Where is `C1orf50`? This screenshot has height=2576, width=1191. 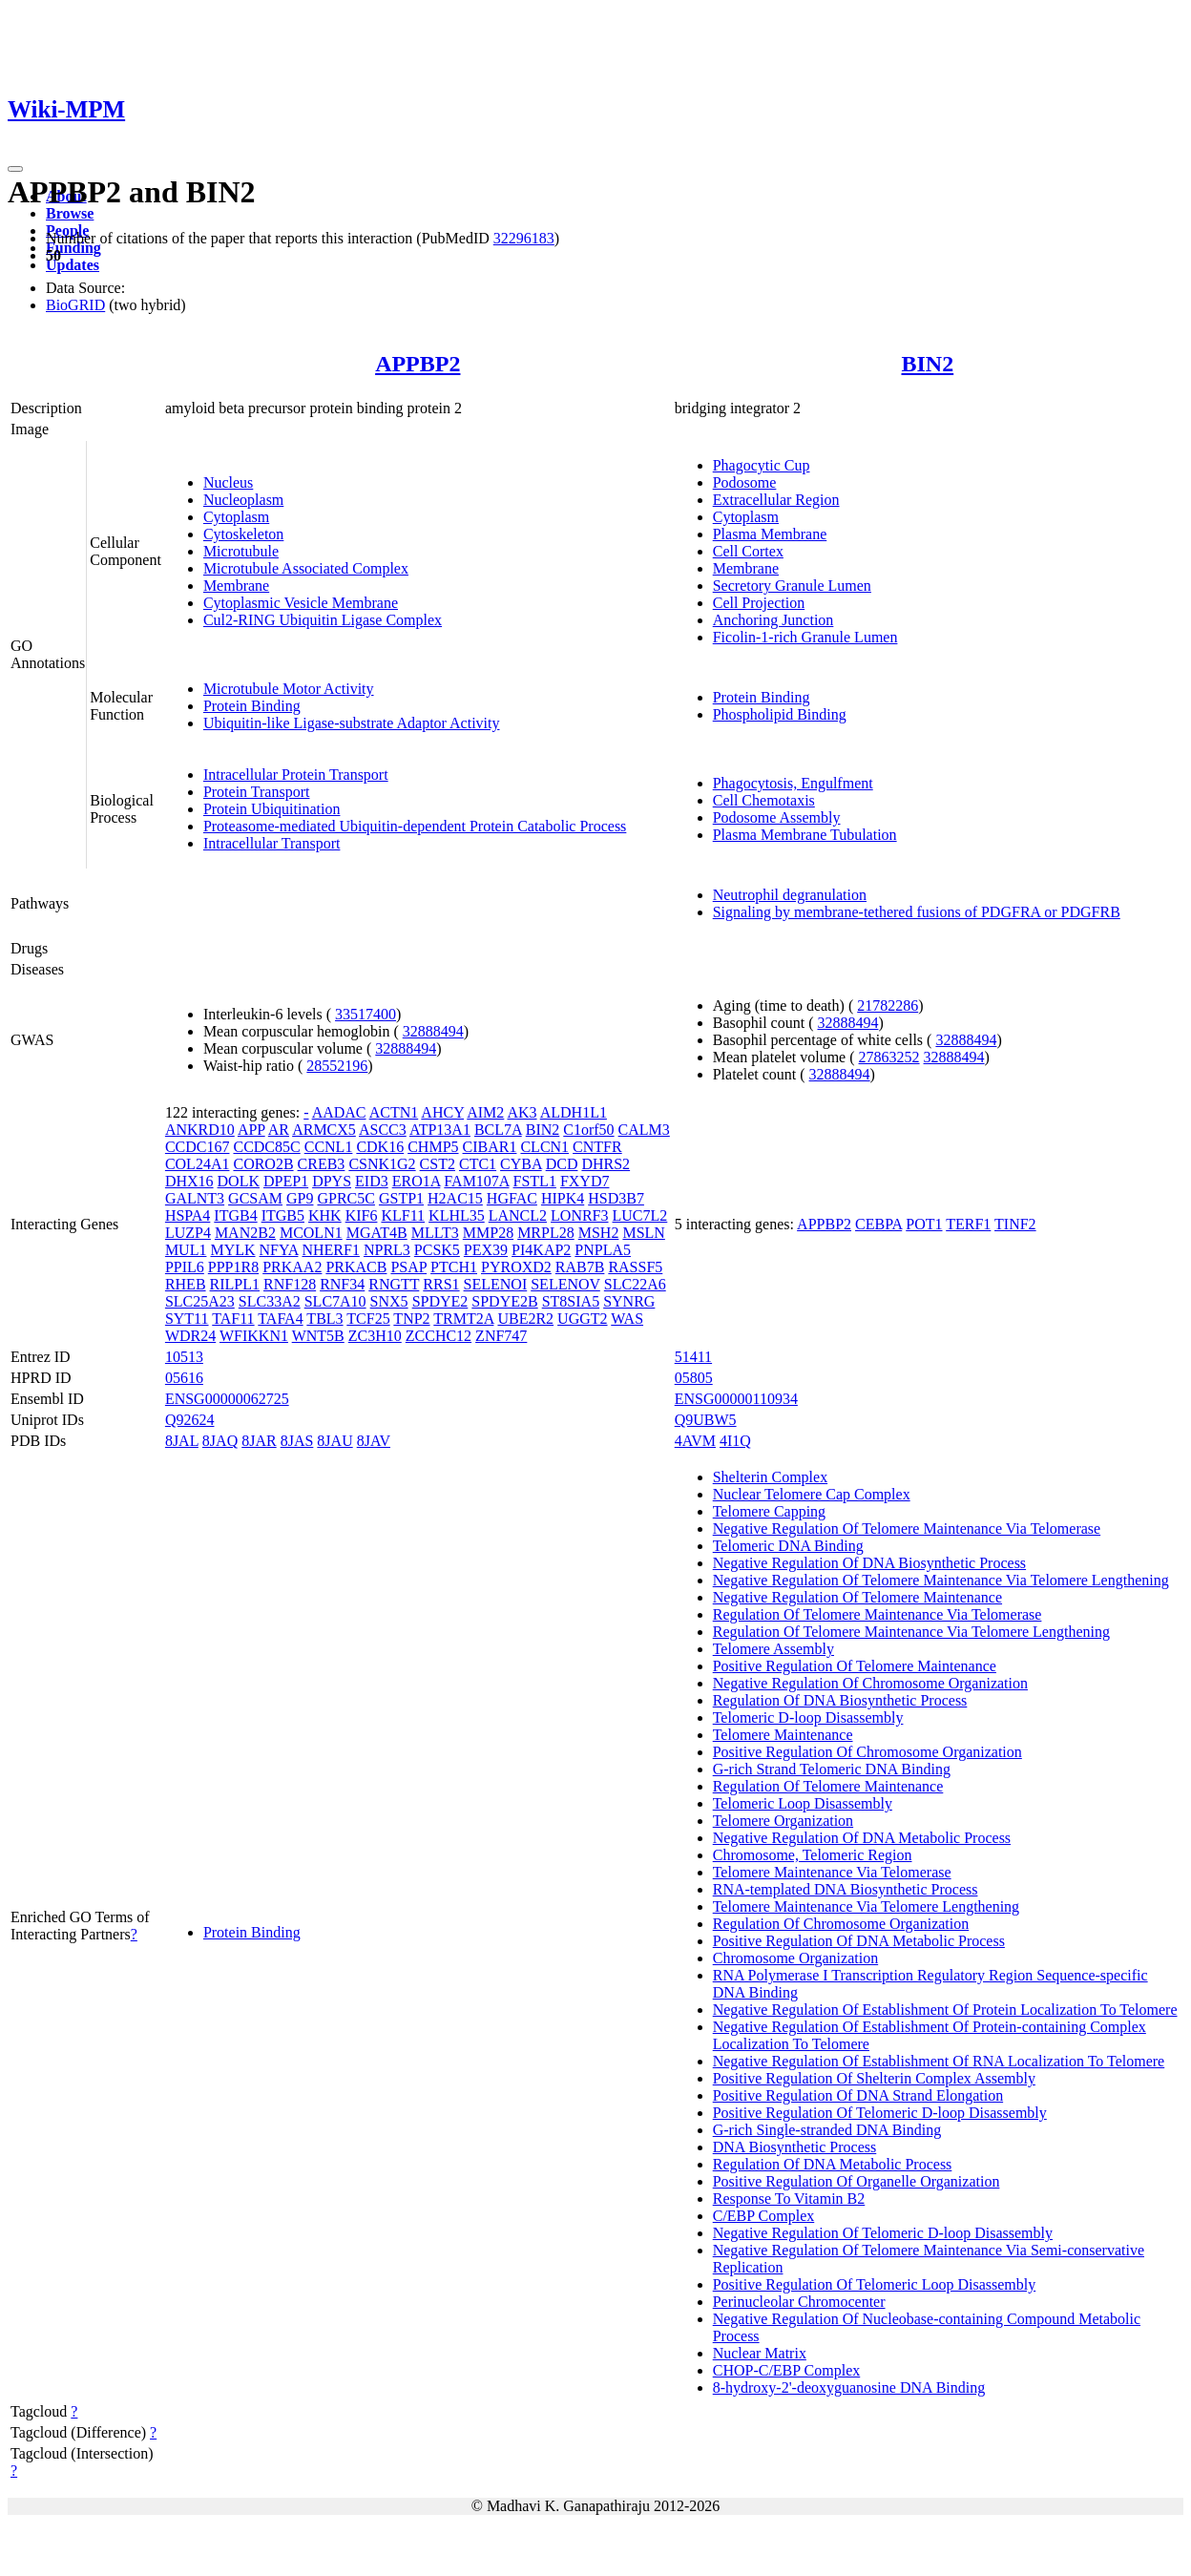 C1orf50 is located at coordinates (588, 1129).